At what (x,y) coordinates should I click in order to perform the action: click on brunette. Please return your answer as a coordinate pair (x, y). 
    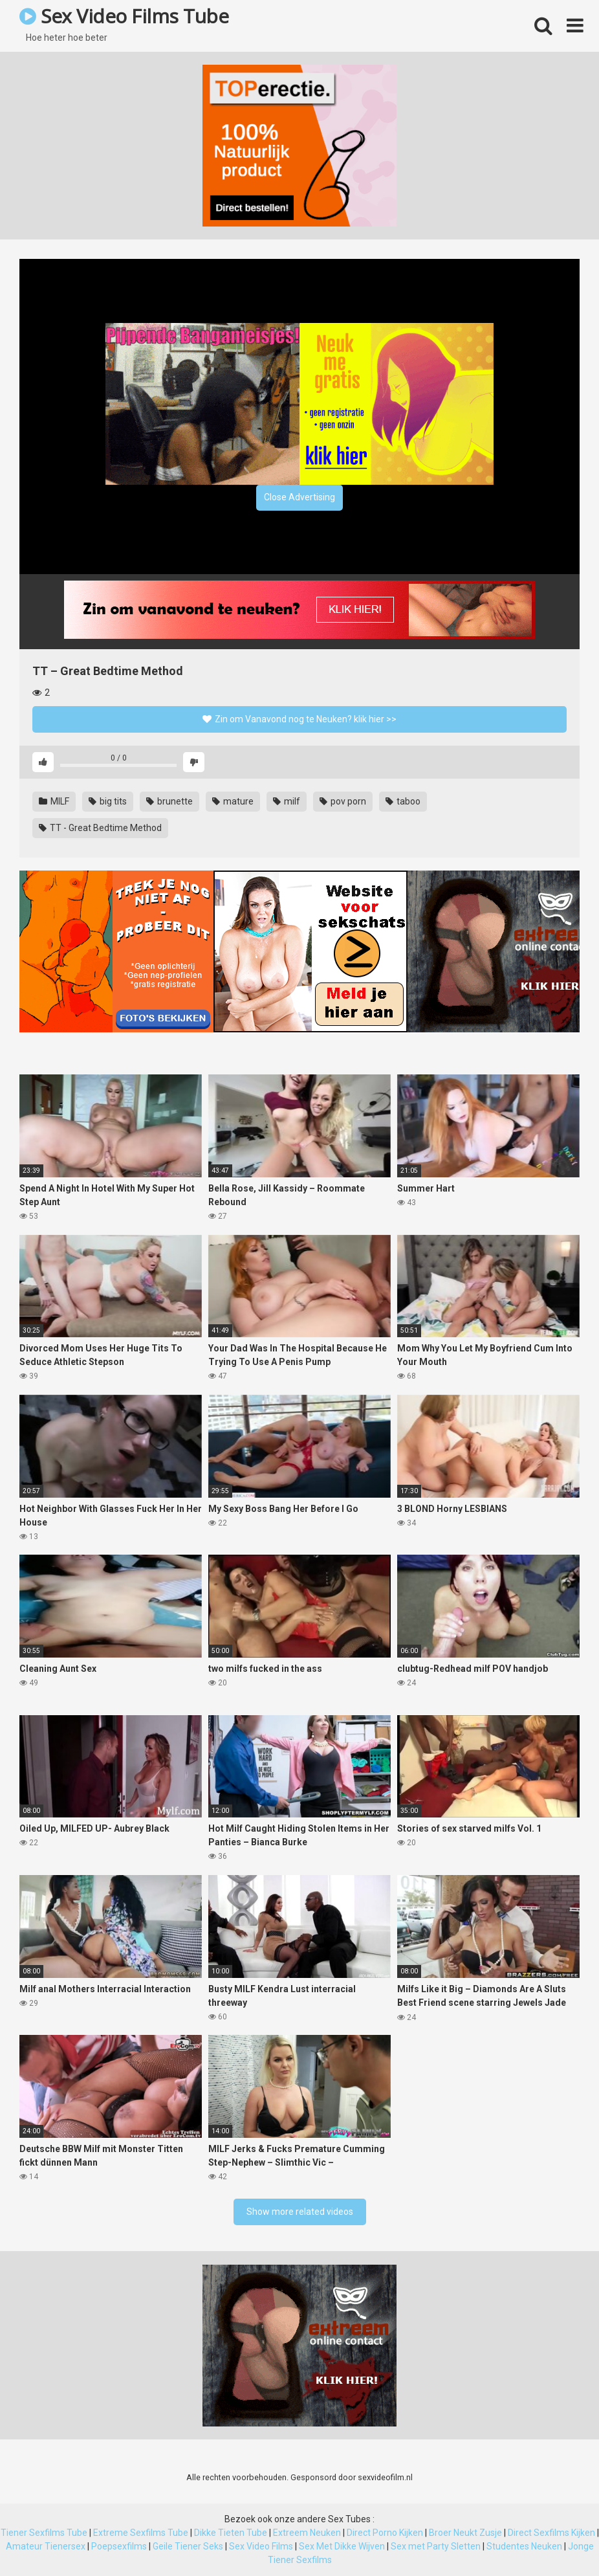
    Looking at the image, I should click on (169, 801).